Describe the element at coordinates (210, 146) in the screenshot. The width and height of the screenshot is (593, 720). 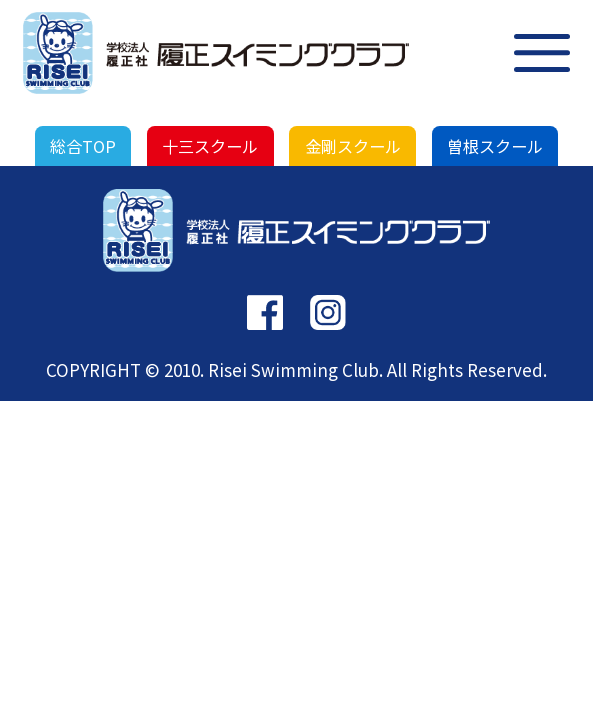
I see `十三スクール` at that location.